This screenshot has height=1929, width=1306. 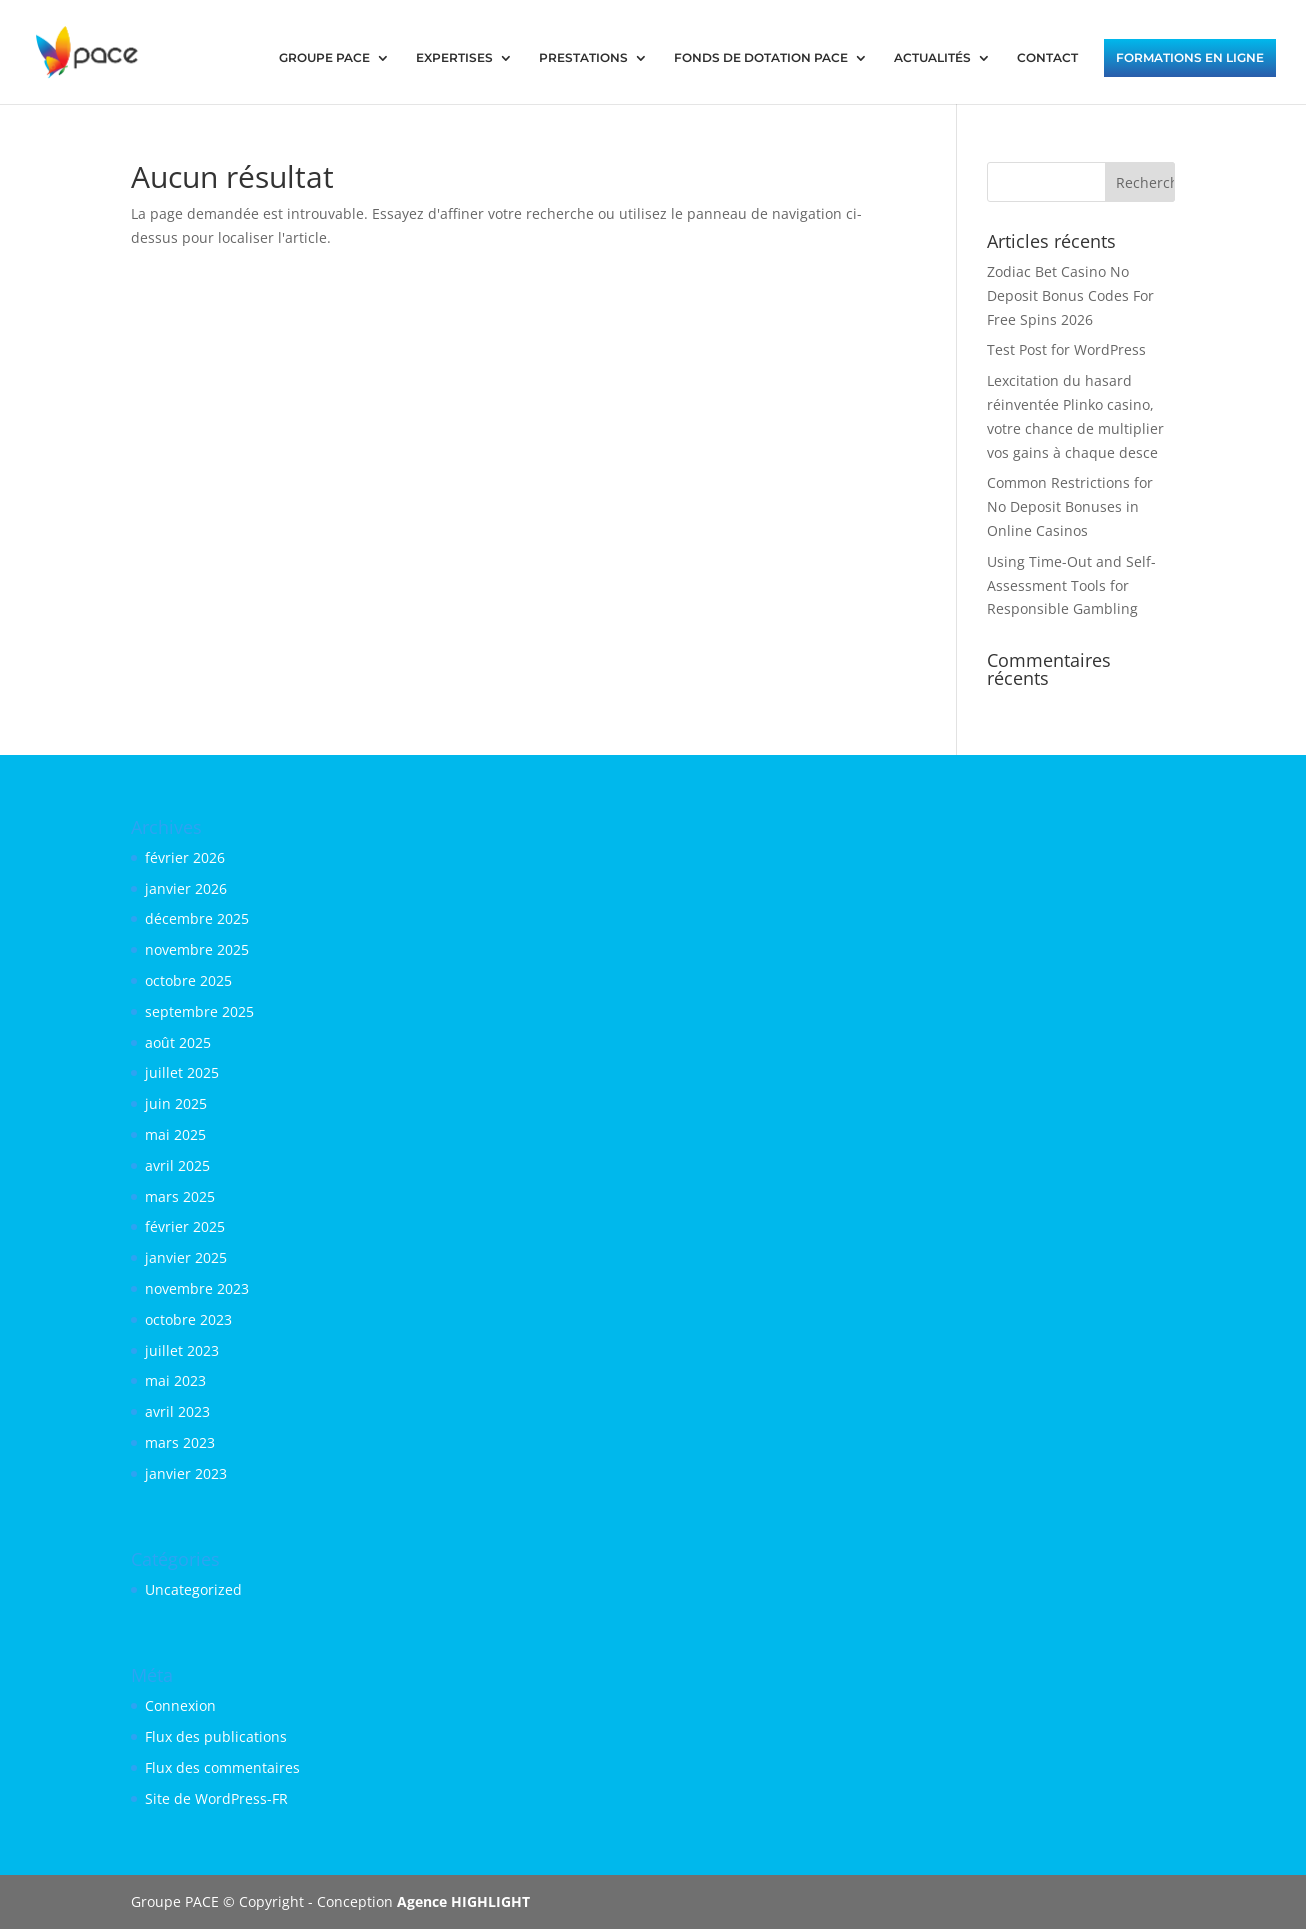 What do you see at coordinates (463, 1901) in the screenshot?
I see `Agence HIGHLIGHT` at bounding box center [463, 1901].